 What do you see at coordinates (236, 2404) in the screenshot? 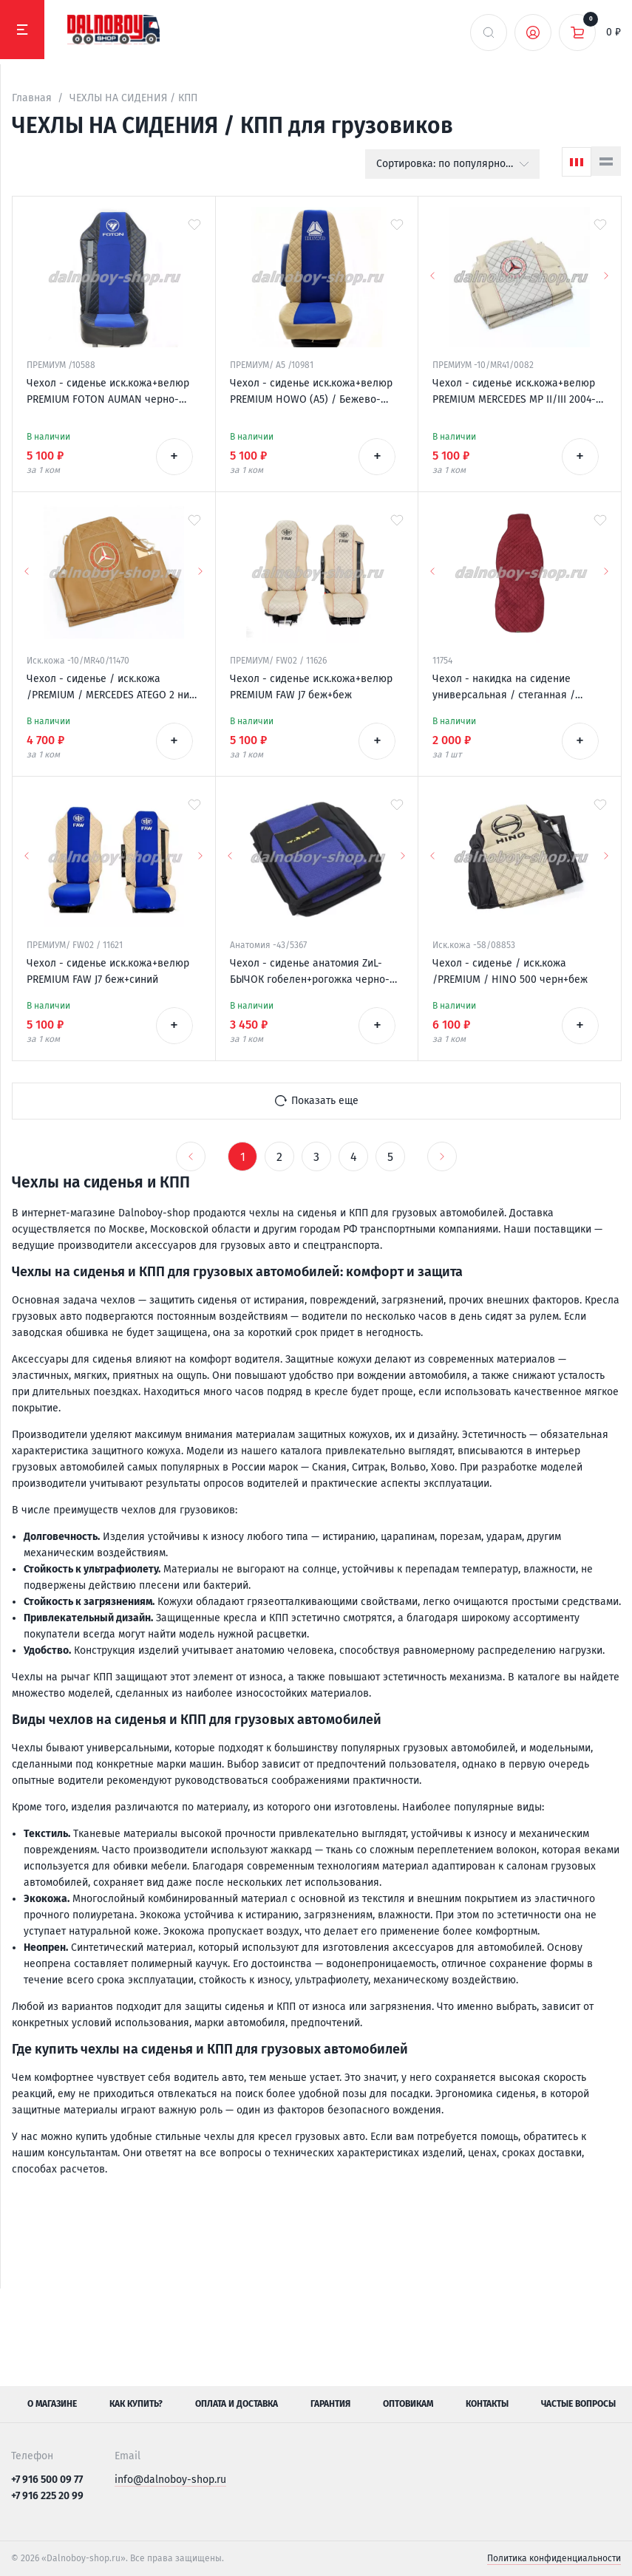
I see `Оплата и доставка` at bounding box center [236, 2404].